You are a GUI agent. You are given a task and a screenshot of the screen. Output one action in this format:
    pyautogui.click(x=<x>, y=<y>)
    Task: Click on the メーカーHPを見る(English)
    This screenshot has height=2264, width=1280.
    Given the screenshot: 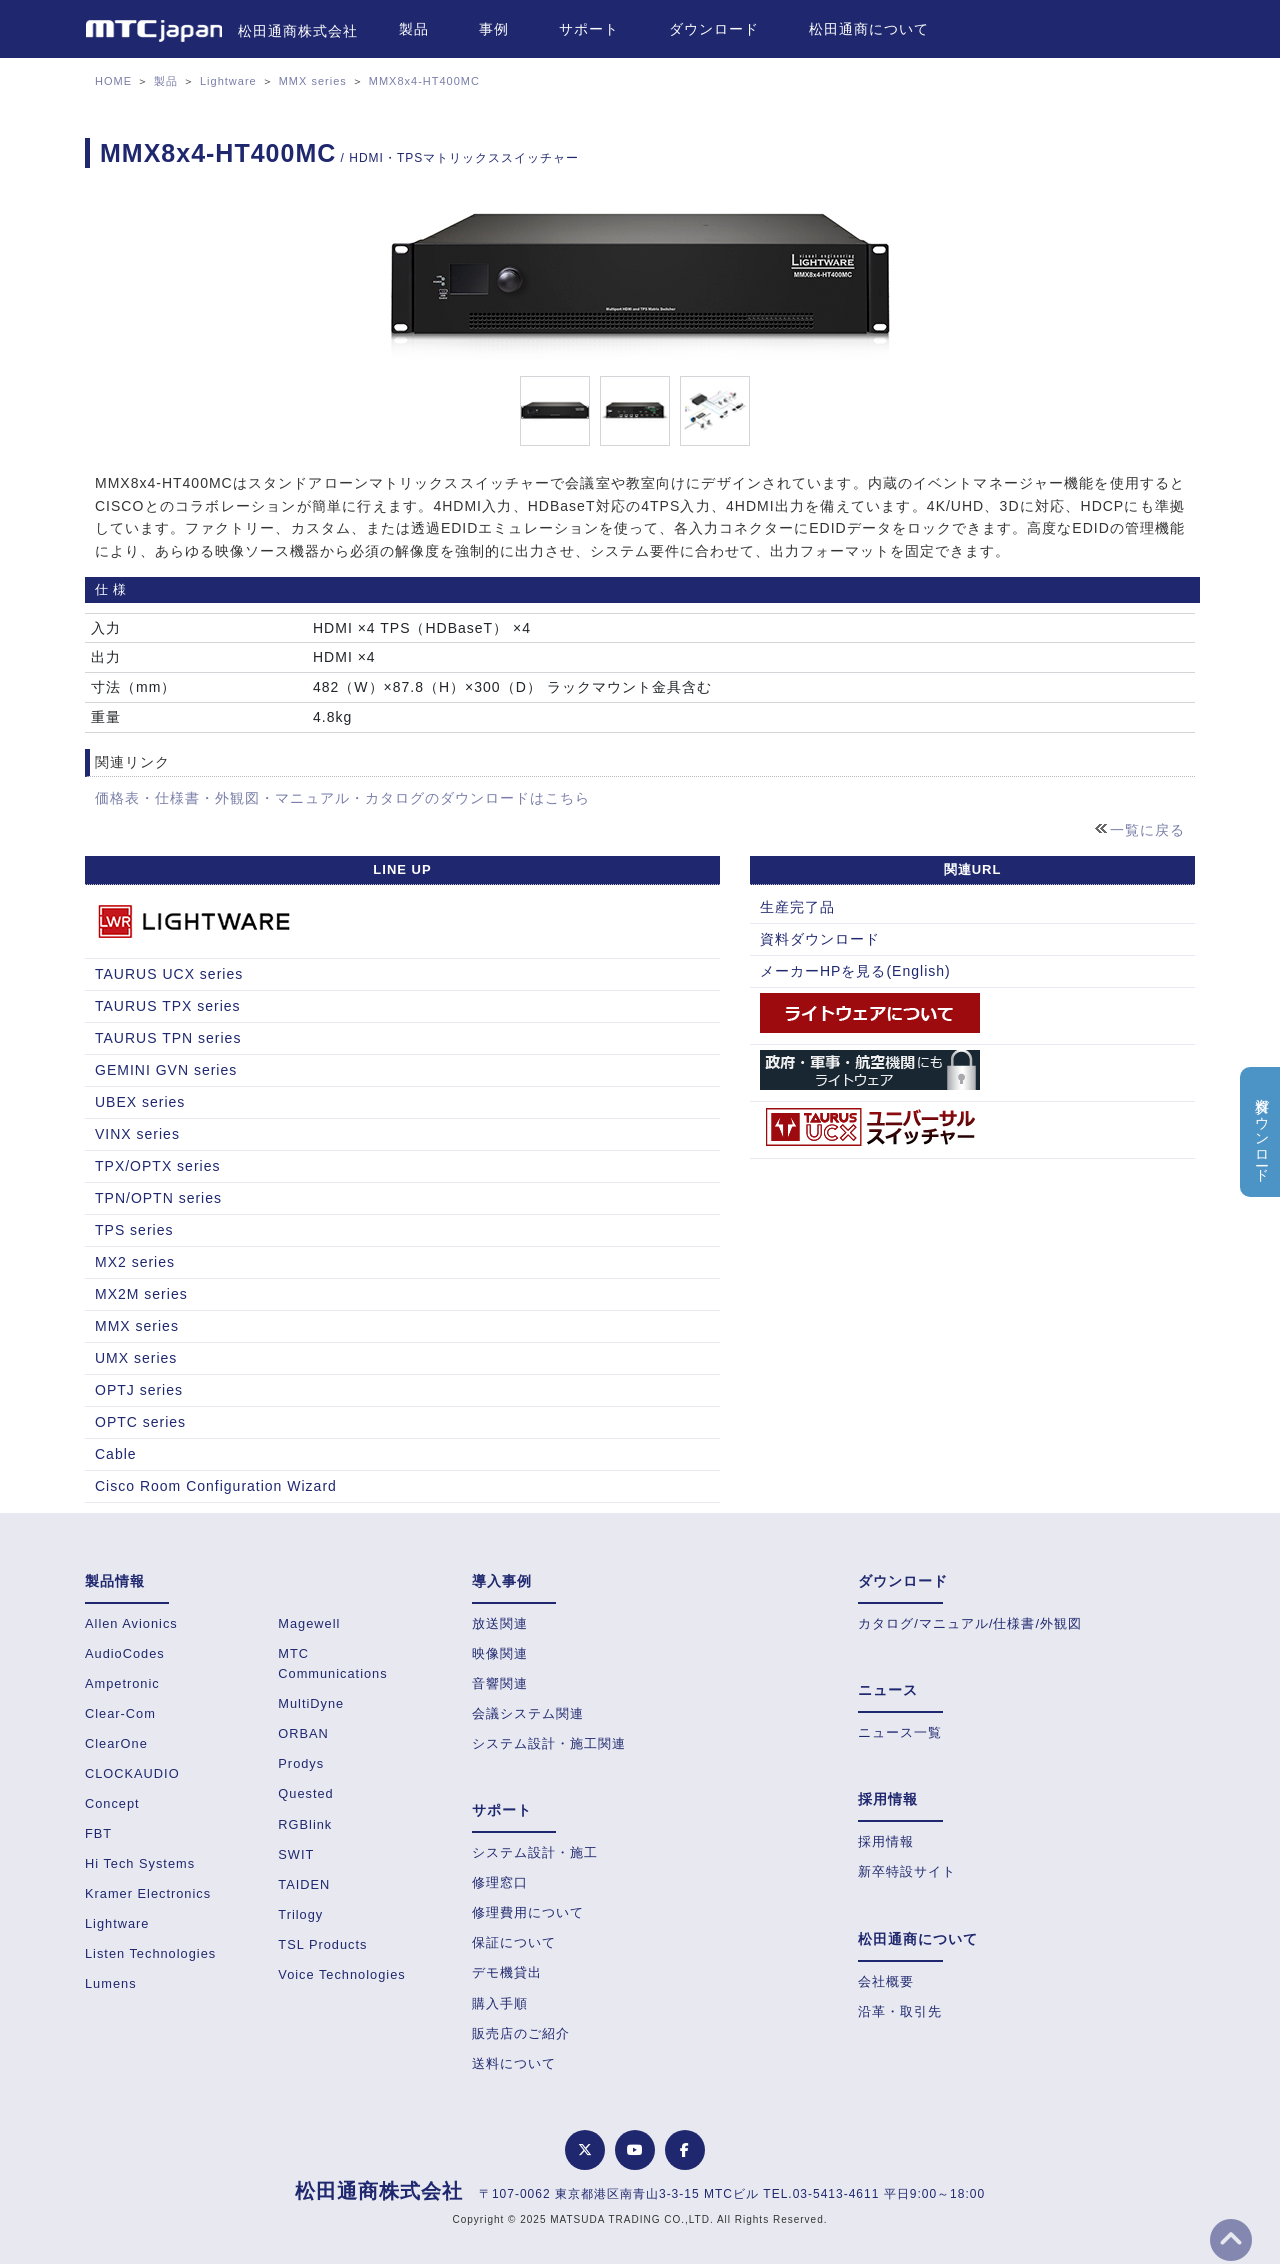 What is the action you would take?
    pyautogui.click(x=855, y=971)
    